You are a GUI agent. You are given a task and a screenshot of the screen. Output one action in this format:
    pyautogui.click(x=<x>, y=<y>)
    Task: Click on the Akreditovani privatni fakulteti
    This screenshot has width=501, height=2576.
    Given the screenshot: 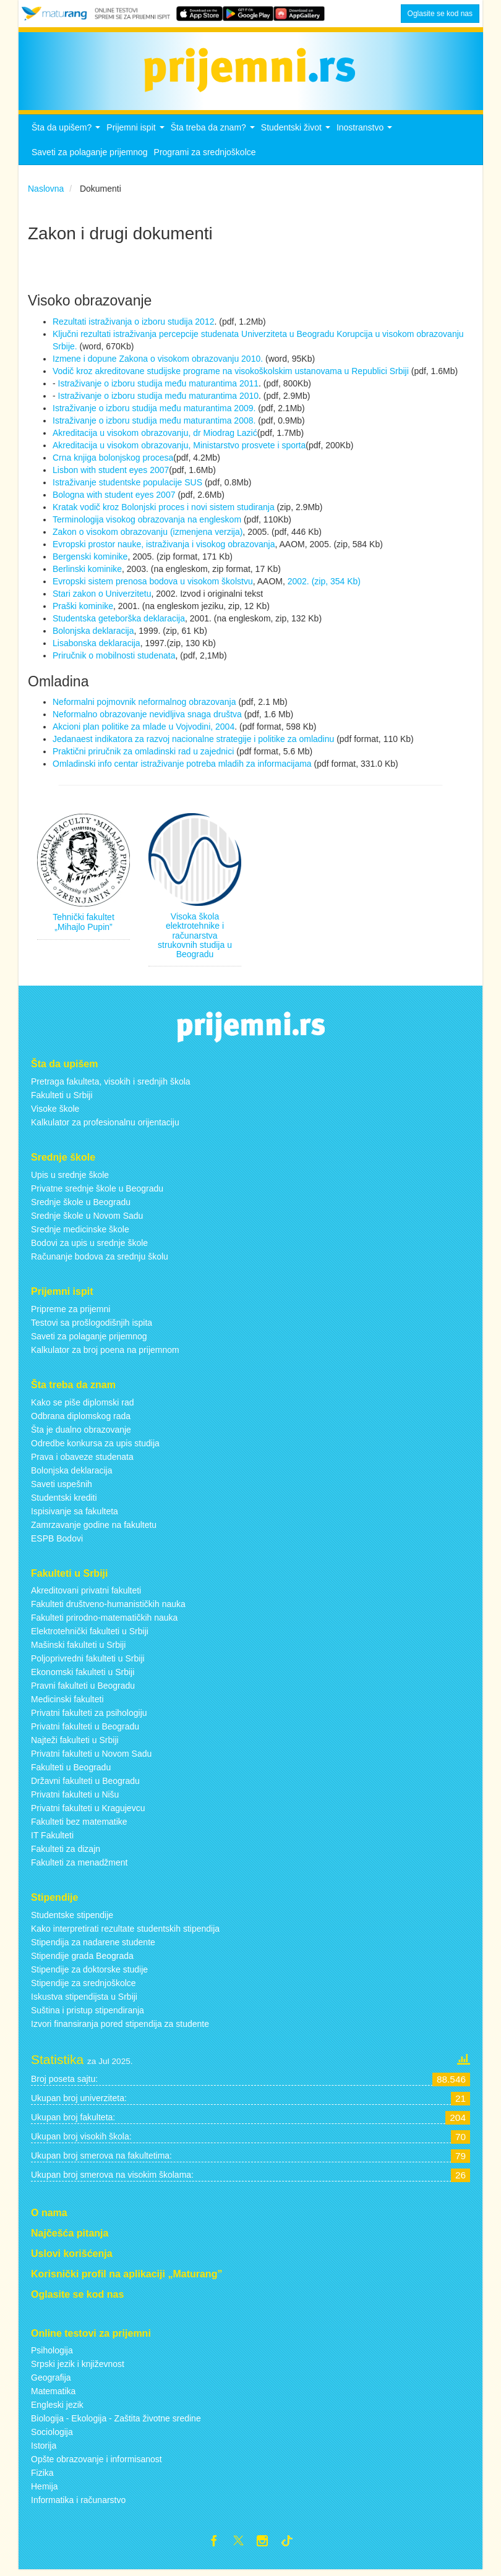 What is the action you would take?
    pyautogui.click(x=86, y=1594)
    